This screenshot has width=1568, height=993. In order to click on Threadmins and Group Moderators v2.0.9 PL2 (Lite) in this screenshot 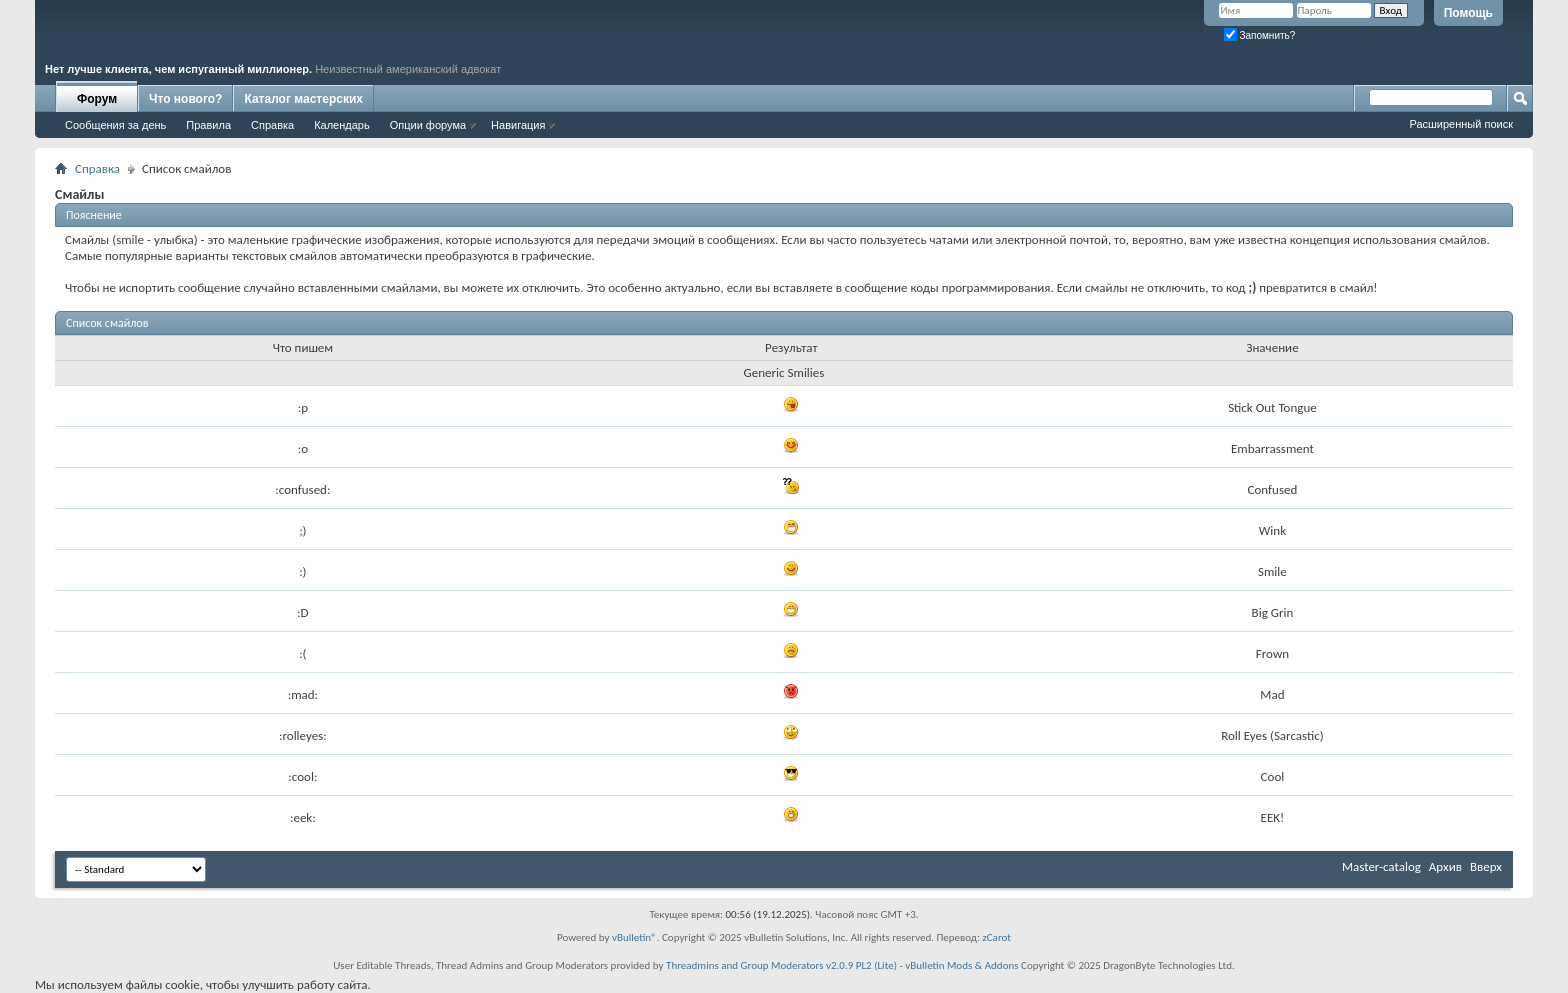, I will do `click(781, 965)`.